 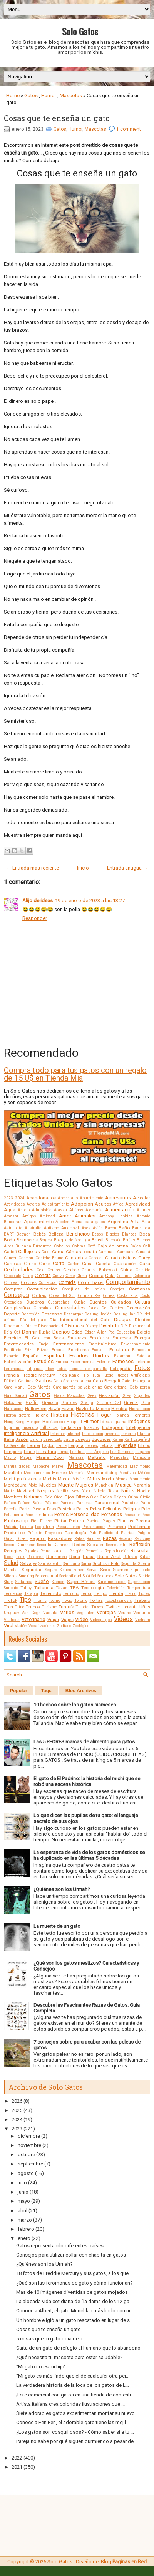 I want to click on Frío, so click(x=85, y=1375).